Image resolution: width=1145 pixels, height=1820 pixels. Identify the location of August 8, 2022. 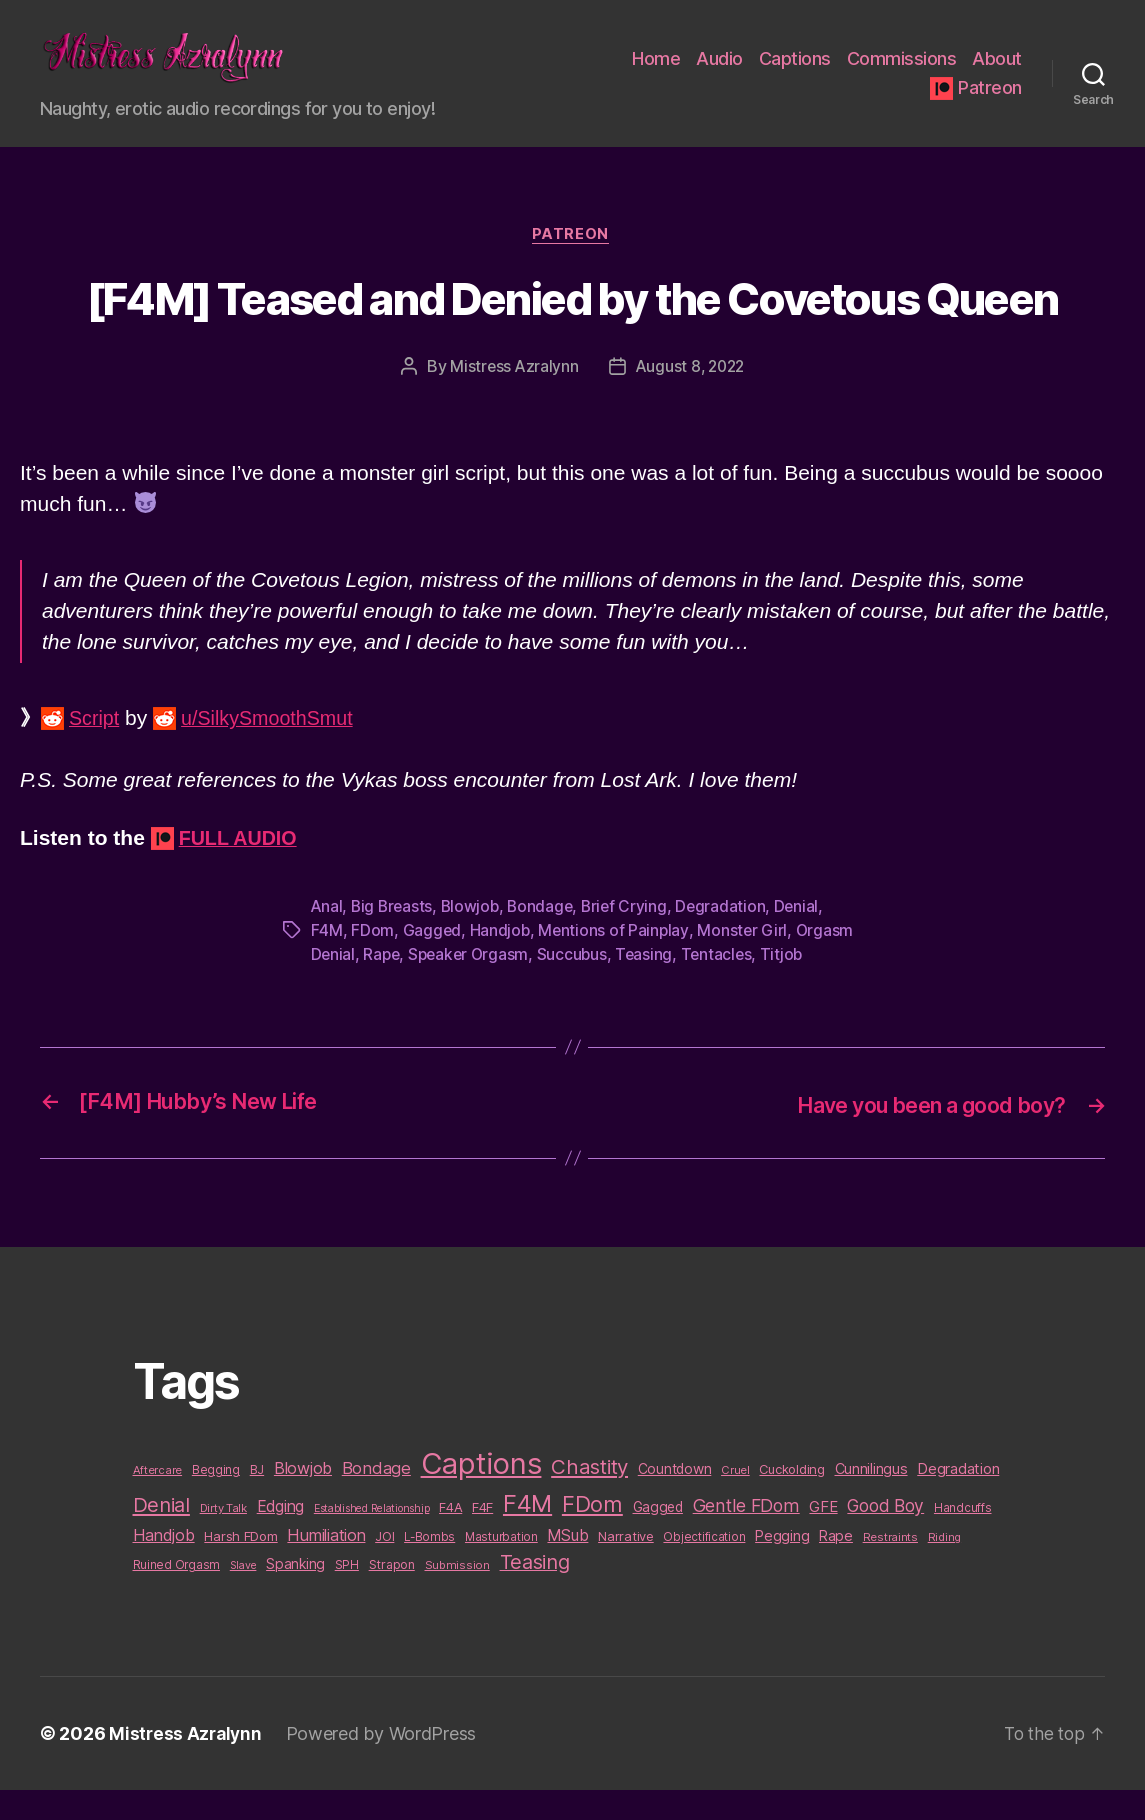
(691, 399).